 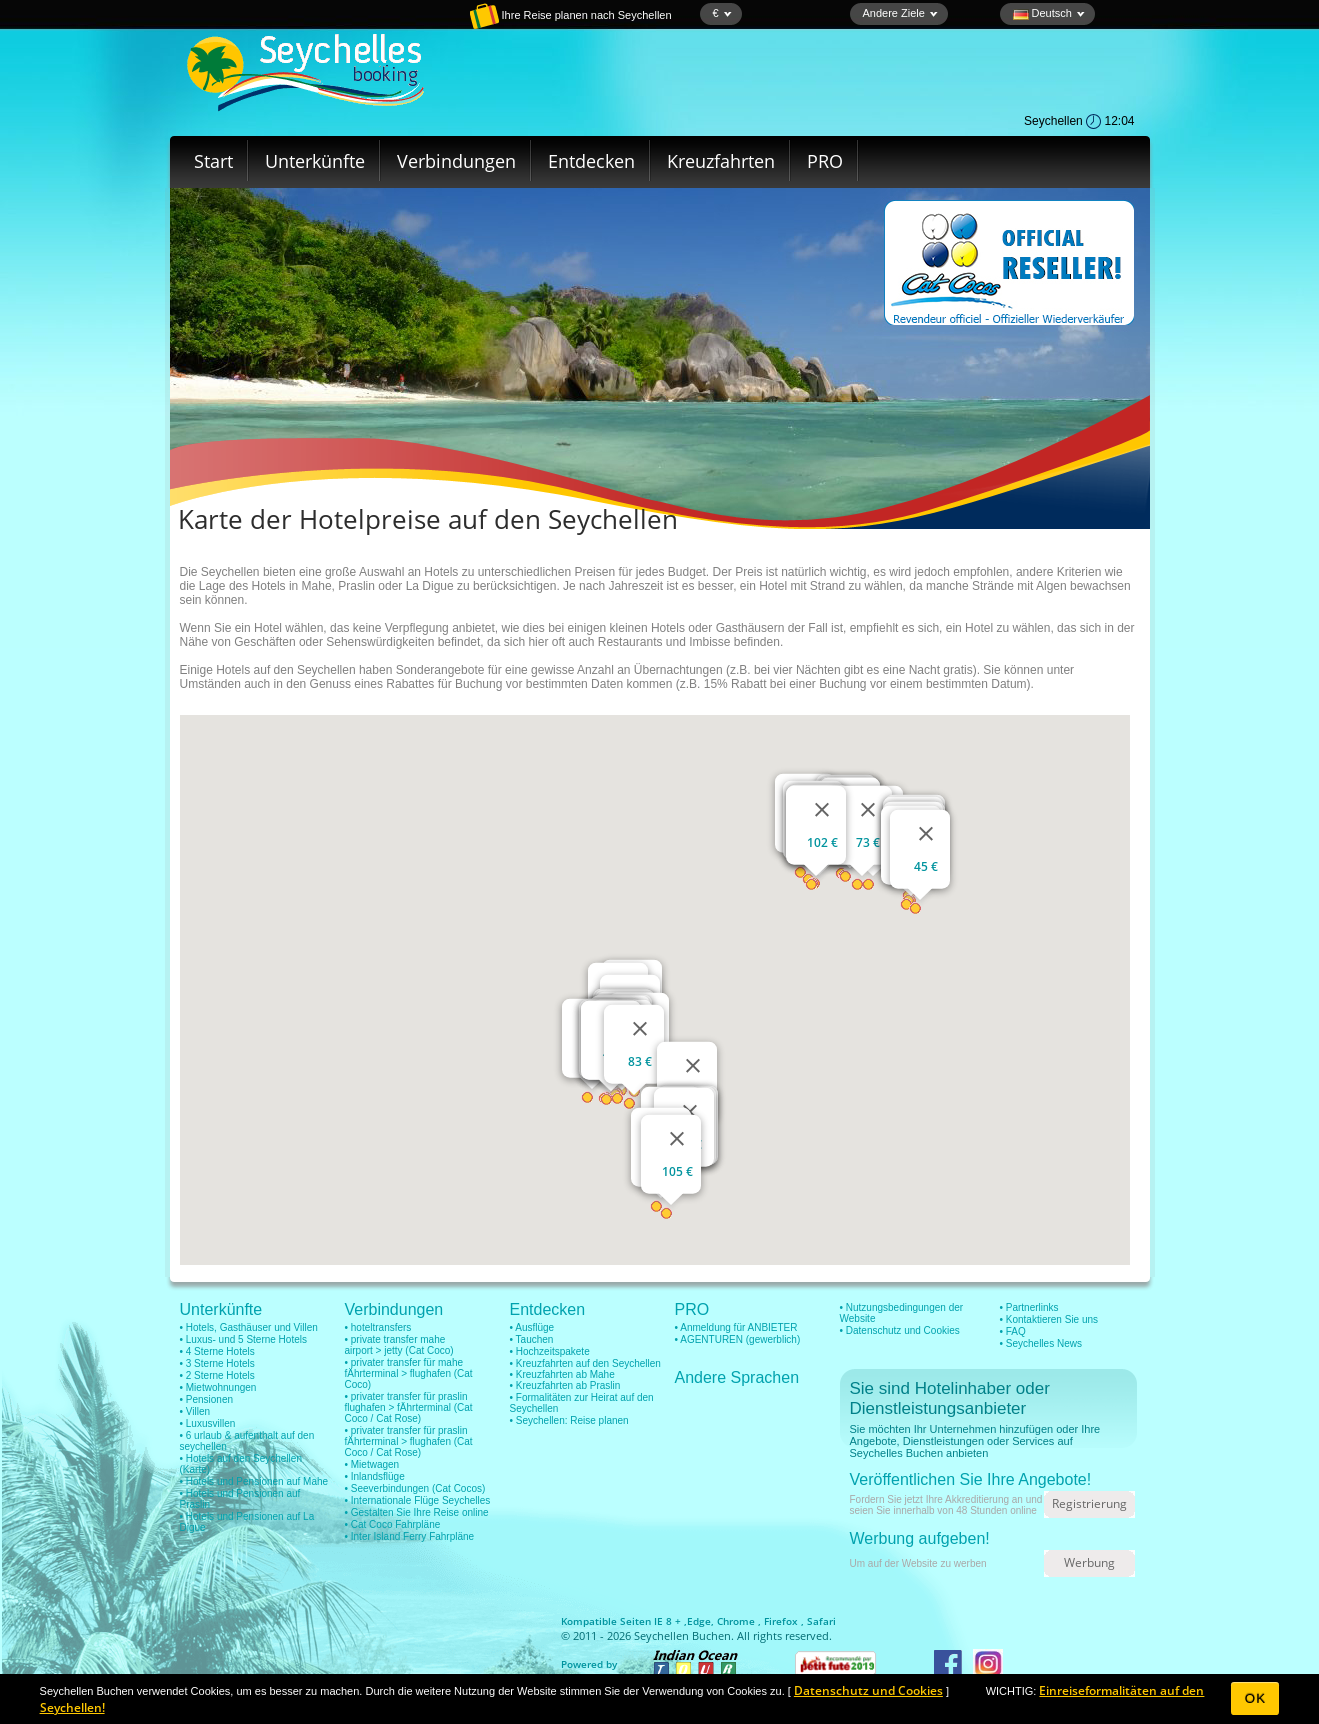 I want to click on • Inter Island Ferry Fahrpläne, so click(x=410, y=1536).